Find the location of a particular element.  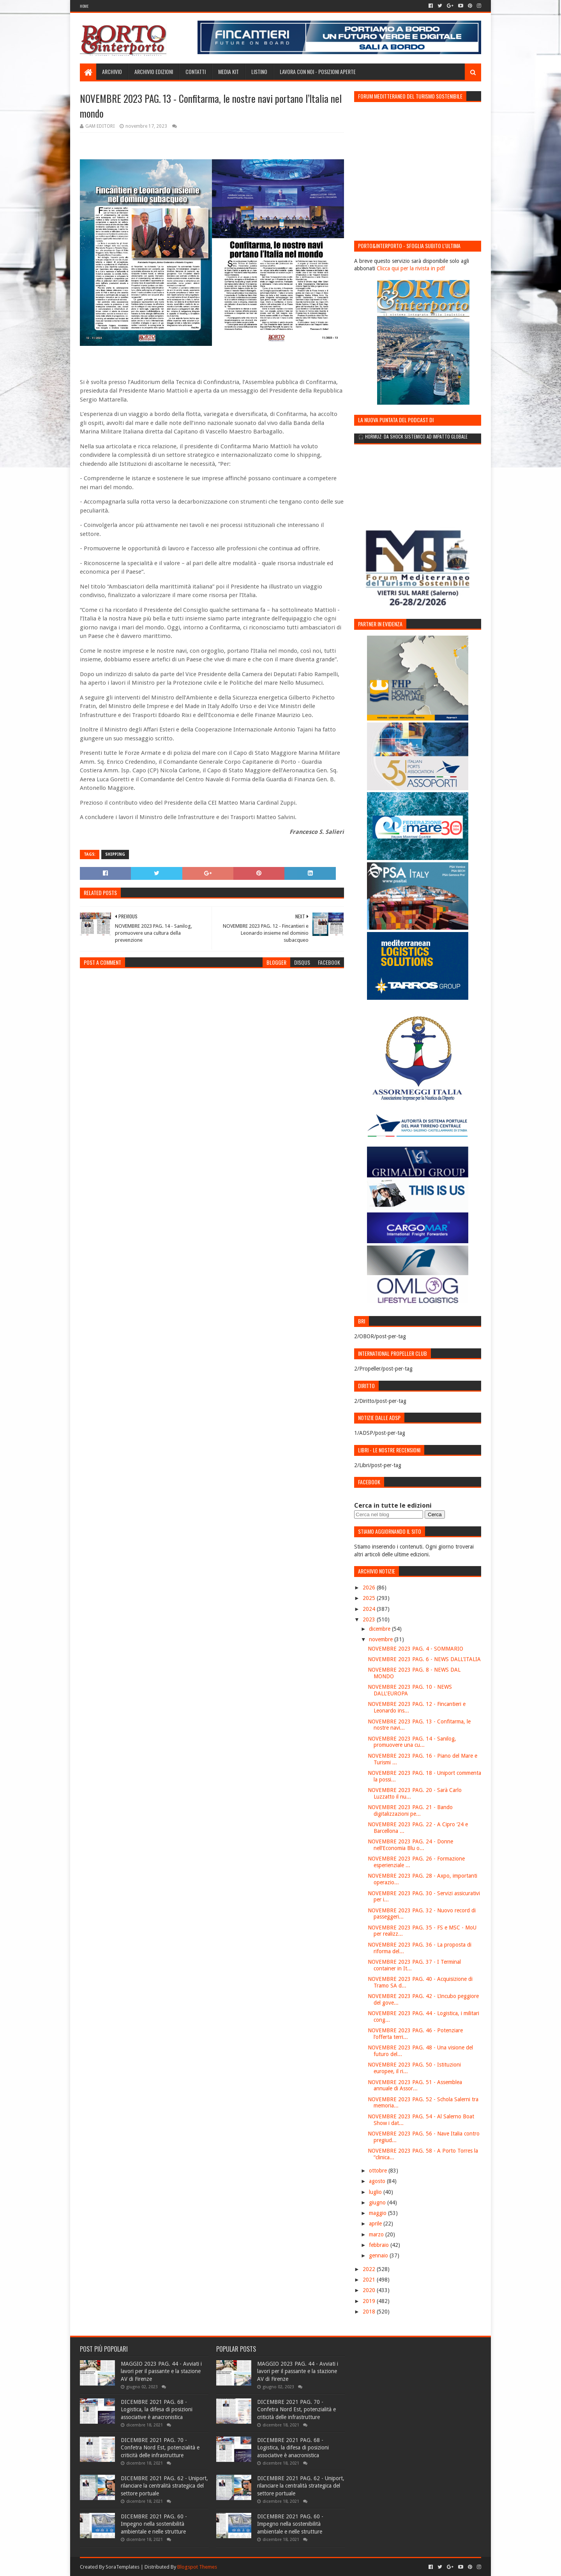

2018 is located at coordinates (370, 2311).